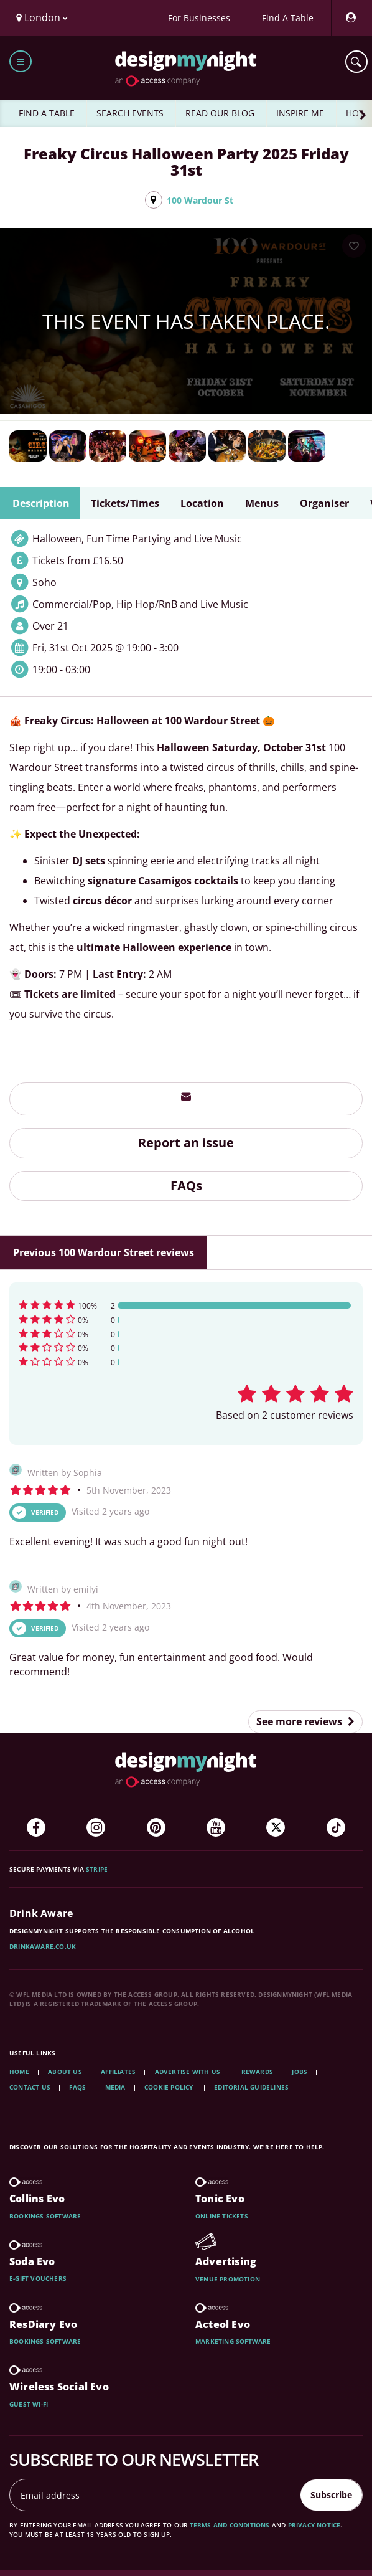 Image resolution: width=372 pixels, height=2576 pixels. I want to click on Marketing software, so click(233, 2341).